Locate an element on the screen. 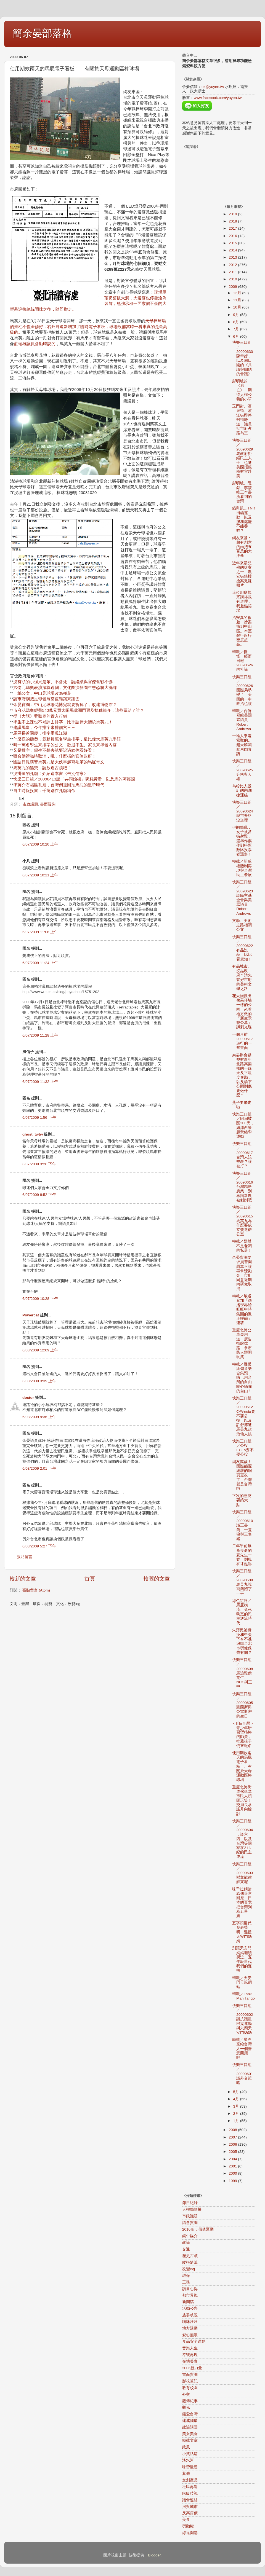 The image size is (265, 2576). 環保 is located at coordinates (186, 2276).